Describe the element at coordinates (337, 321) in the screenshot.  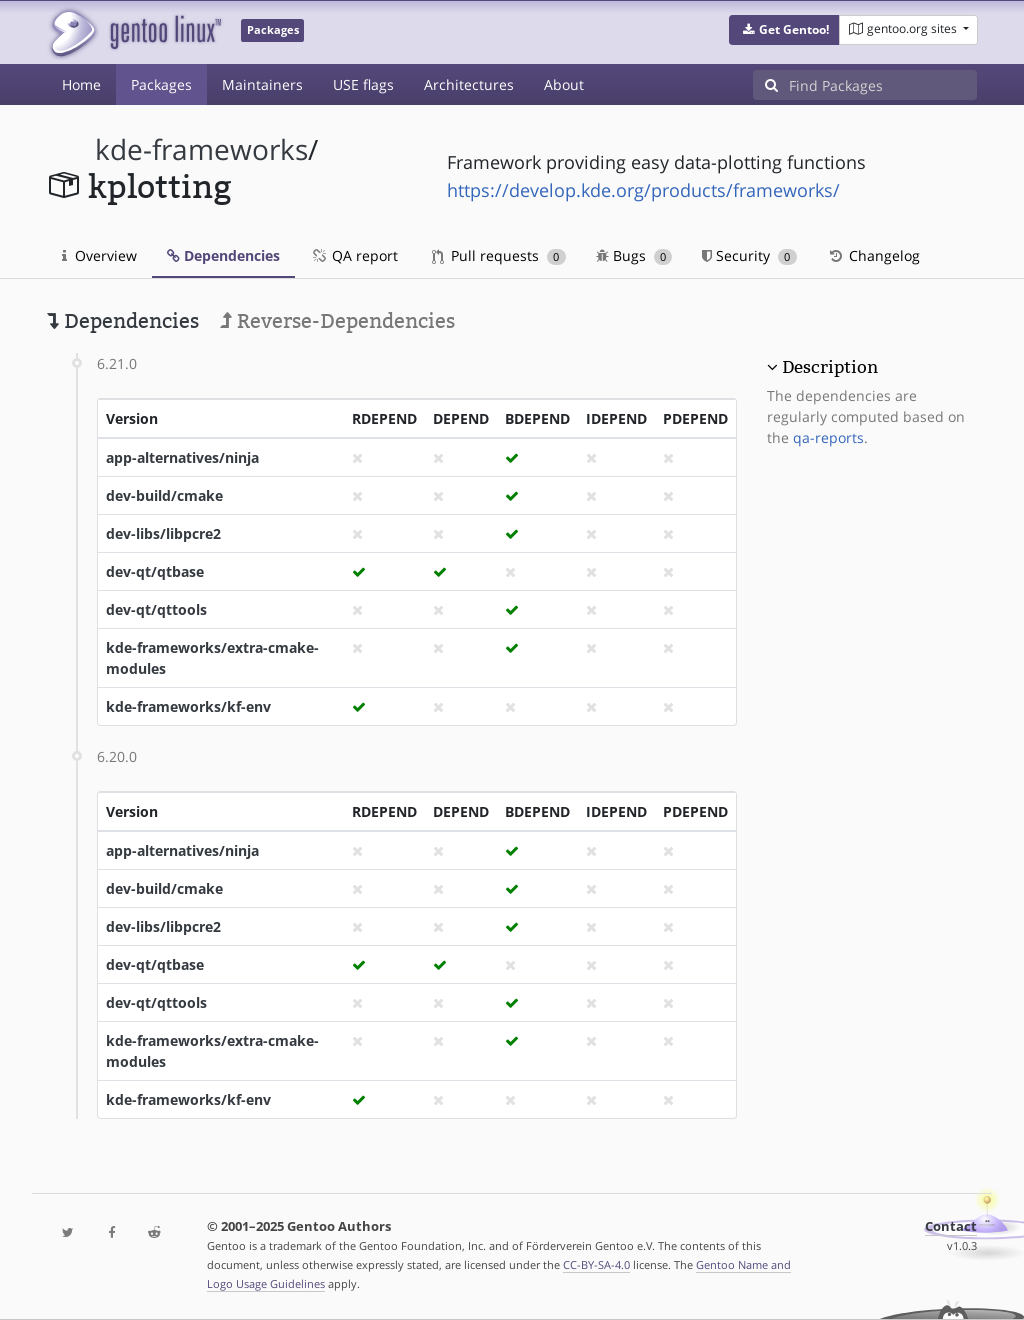
I see `Reverse-Dependencies` at that location.